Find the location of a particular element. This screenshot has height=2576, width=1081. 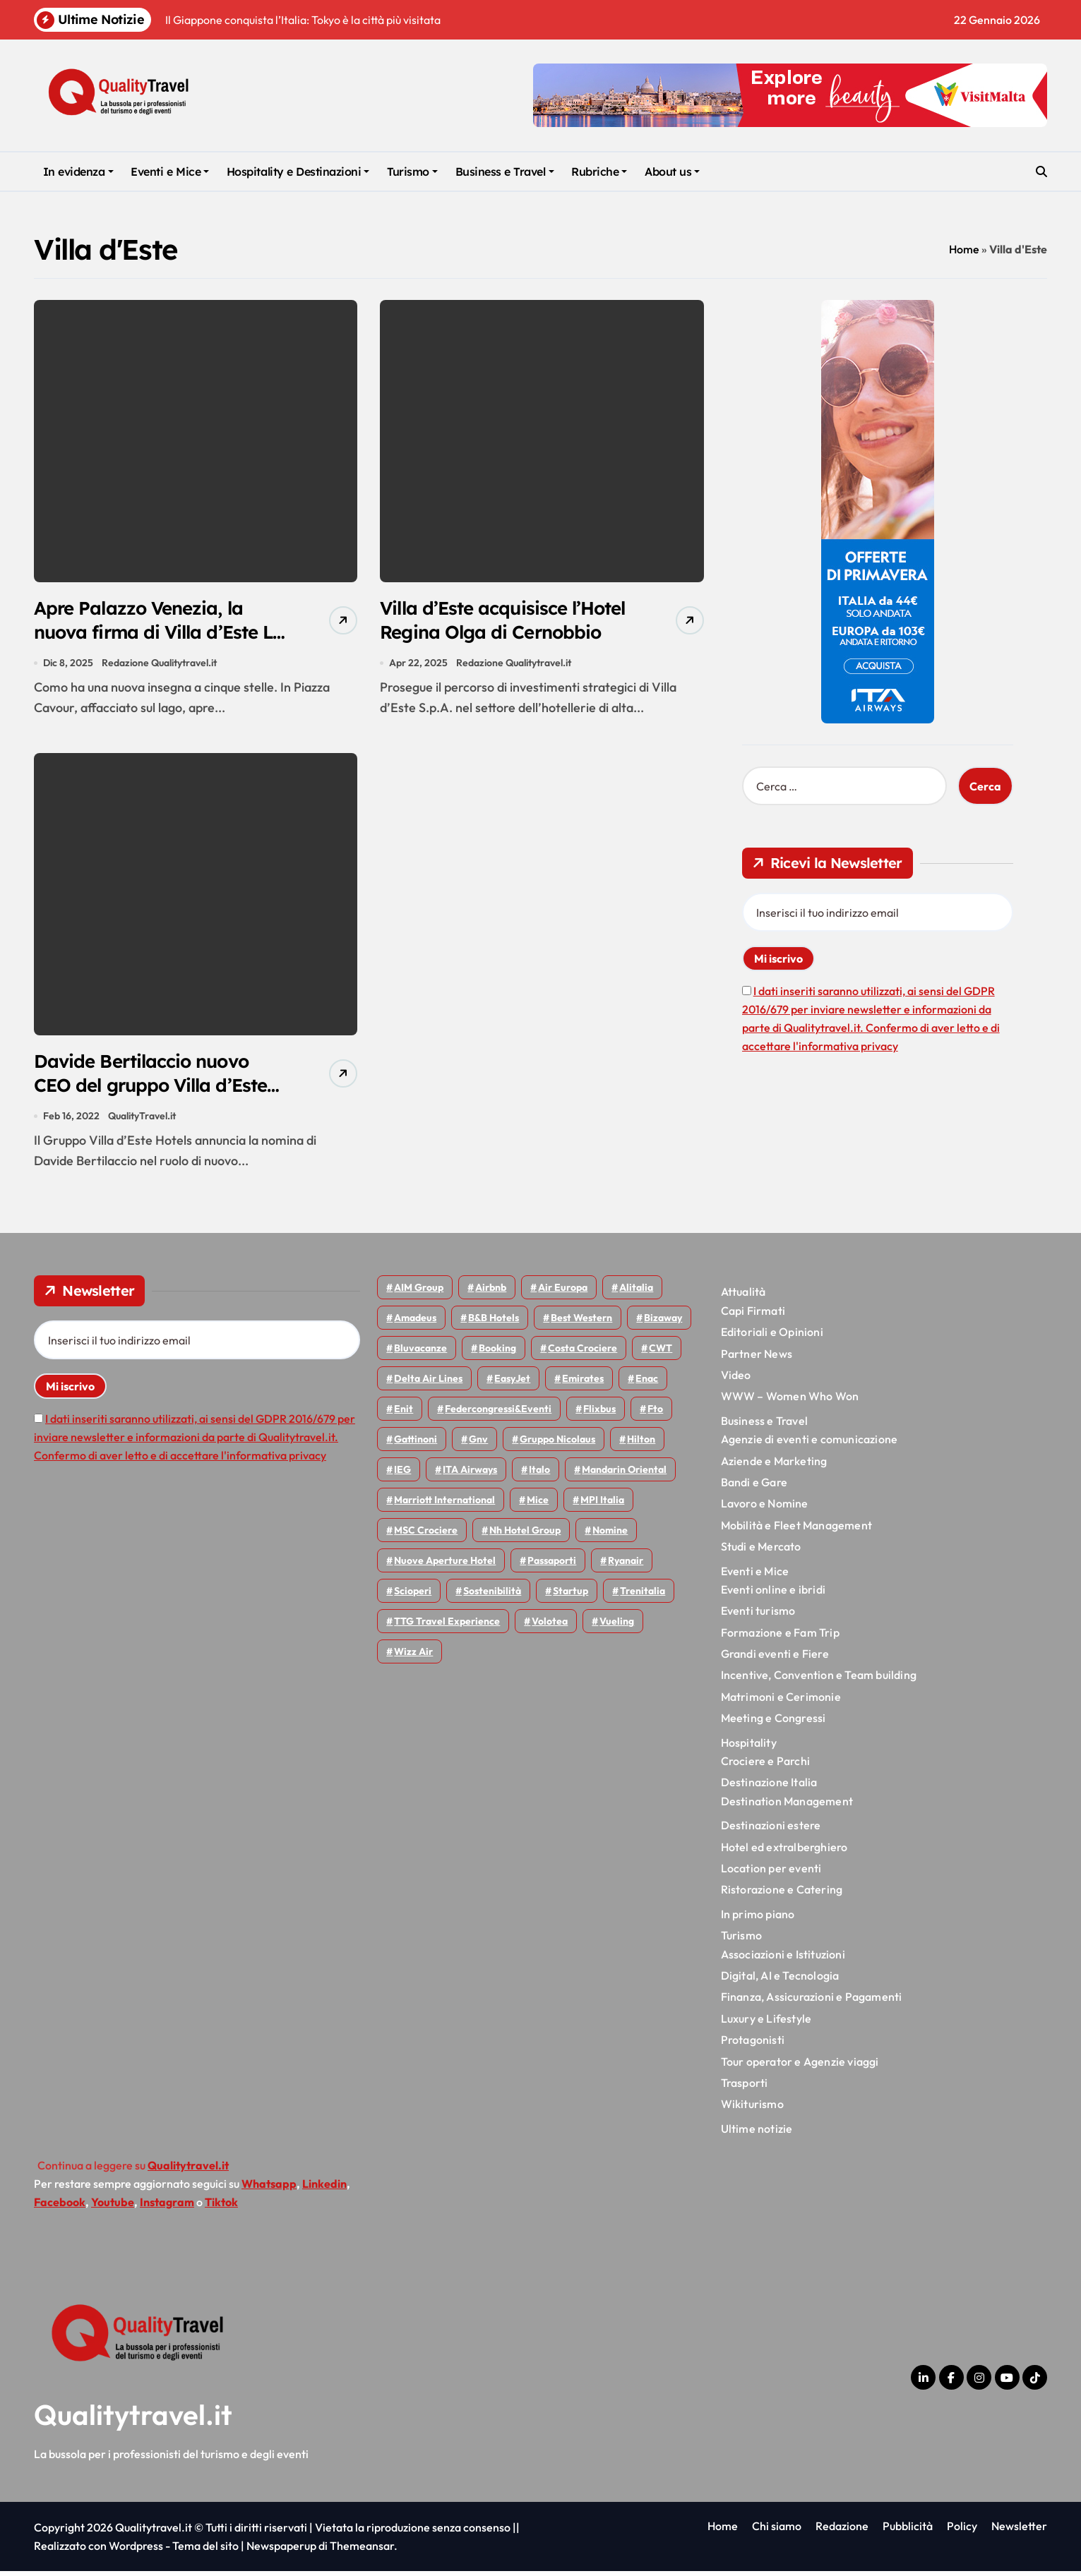

Passaporti [Passaporti (97 elementi)] is located at coordinates (551, 1566).